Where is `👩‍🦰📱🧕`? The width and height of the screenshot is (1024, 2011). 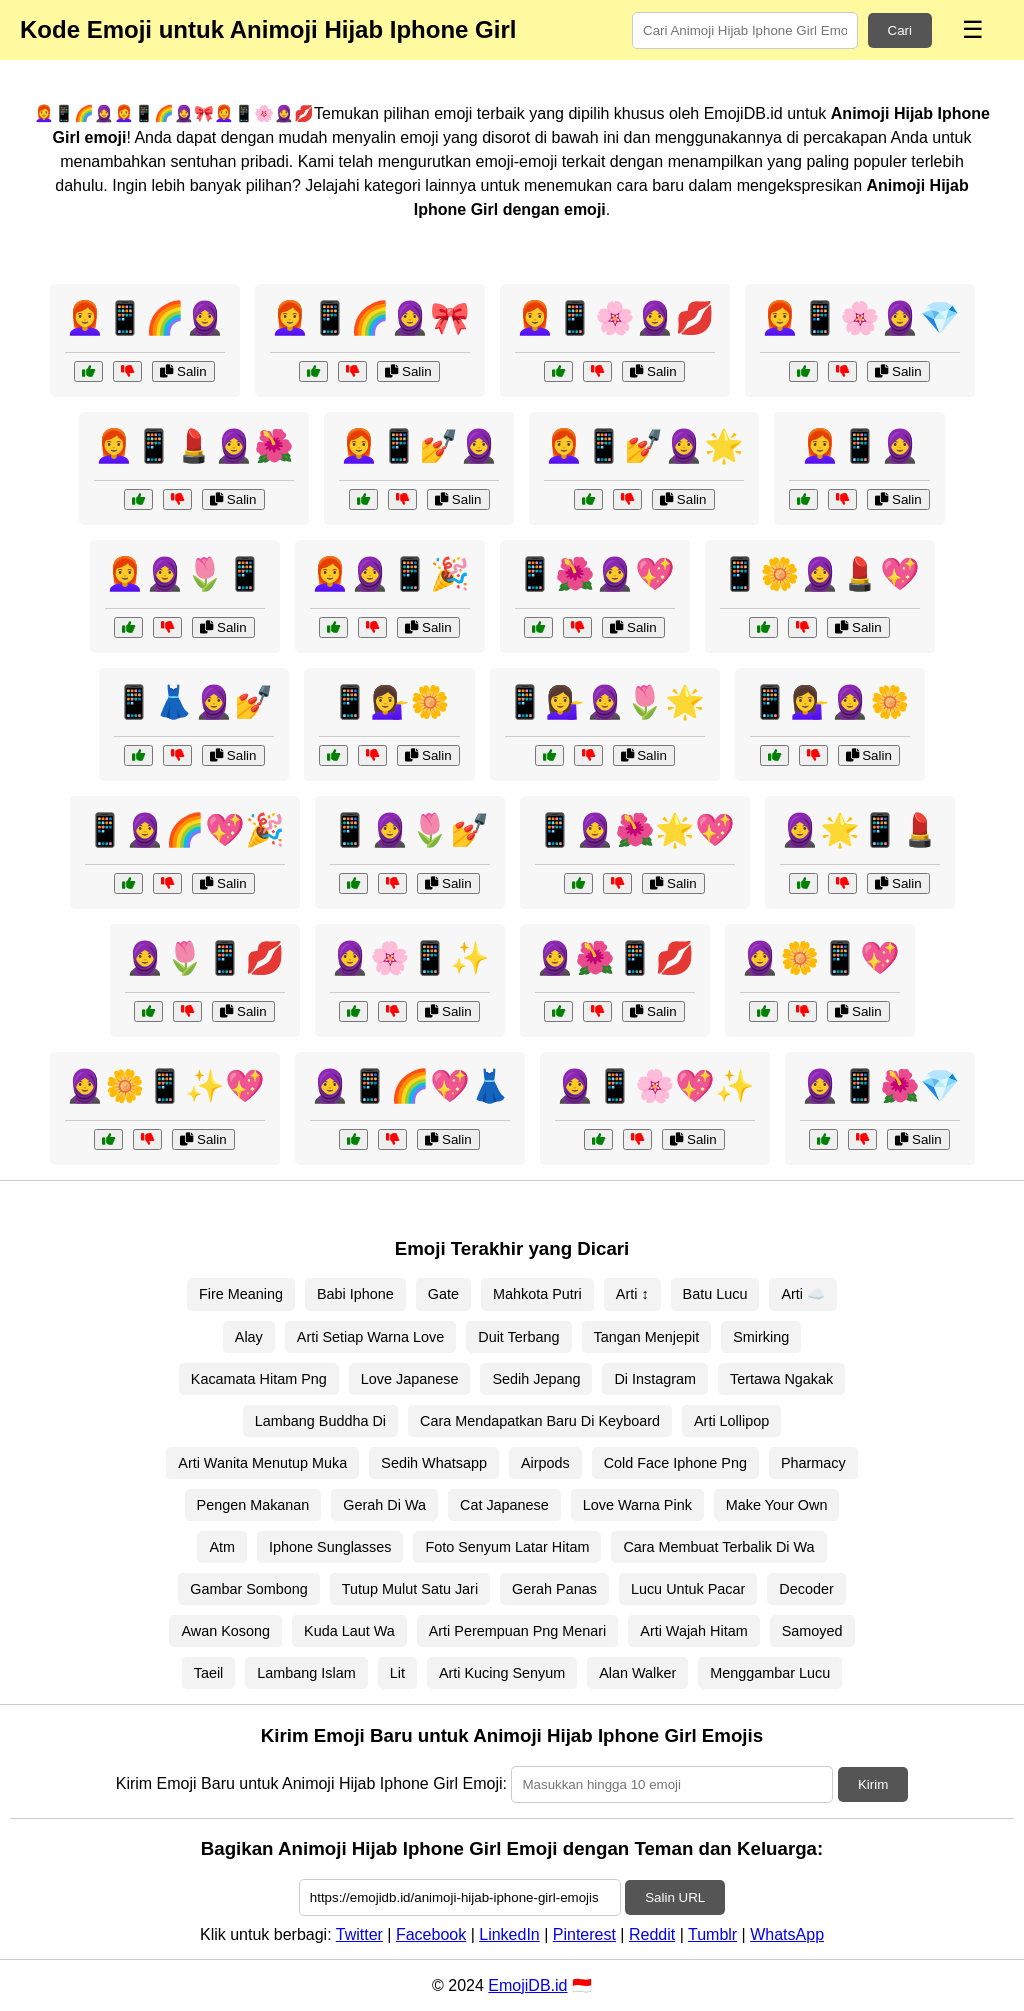
👩‍🦰📱🧕 is located at coordinates (860, 446).